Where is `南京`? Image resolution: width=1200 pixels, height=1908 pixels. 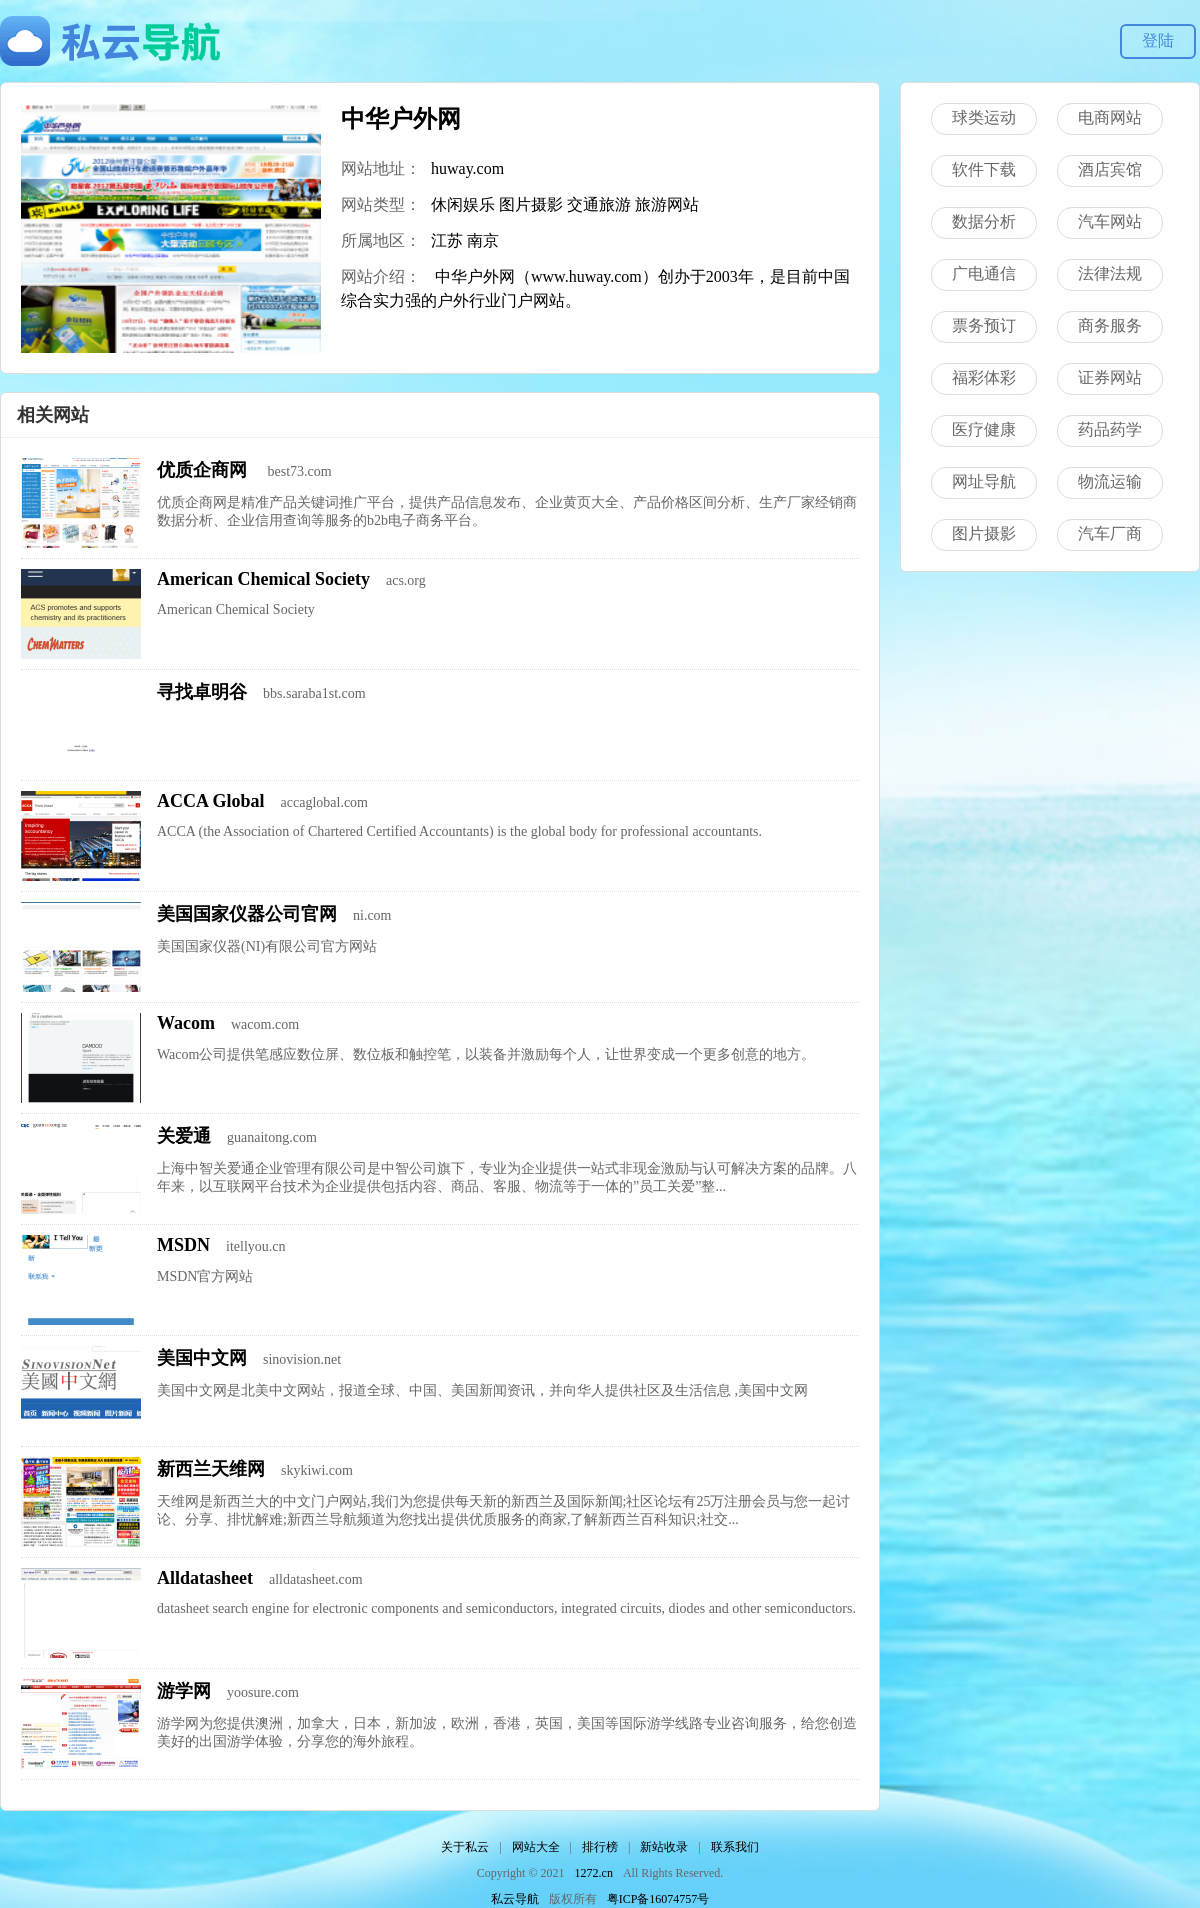 南京 is located at coordinates (483, 240).